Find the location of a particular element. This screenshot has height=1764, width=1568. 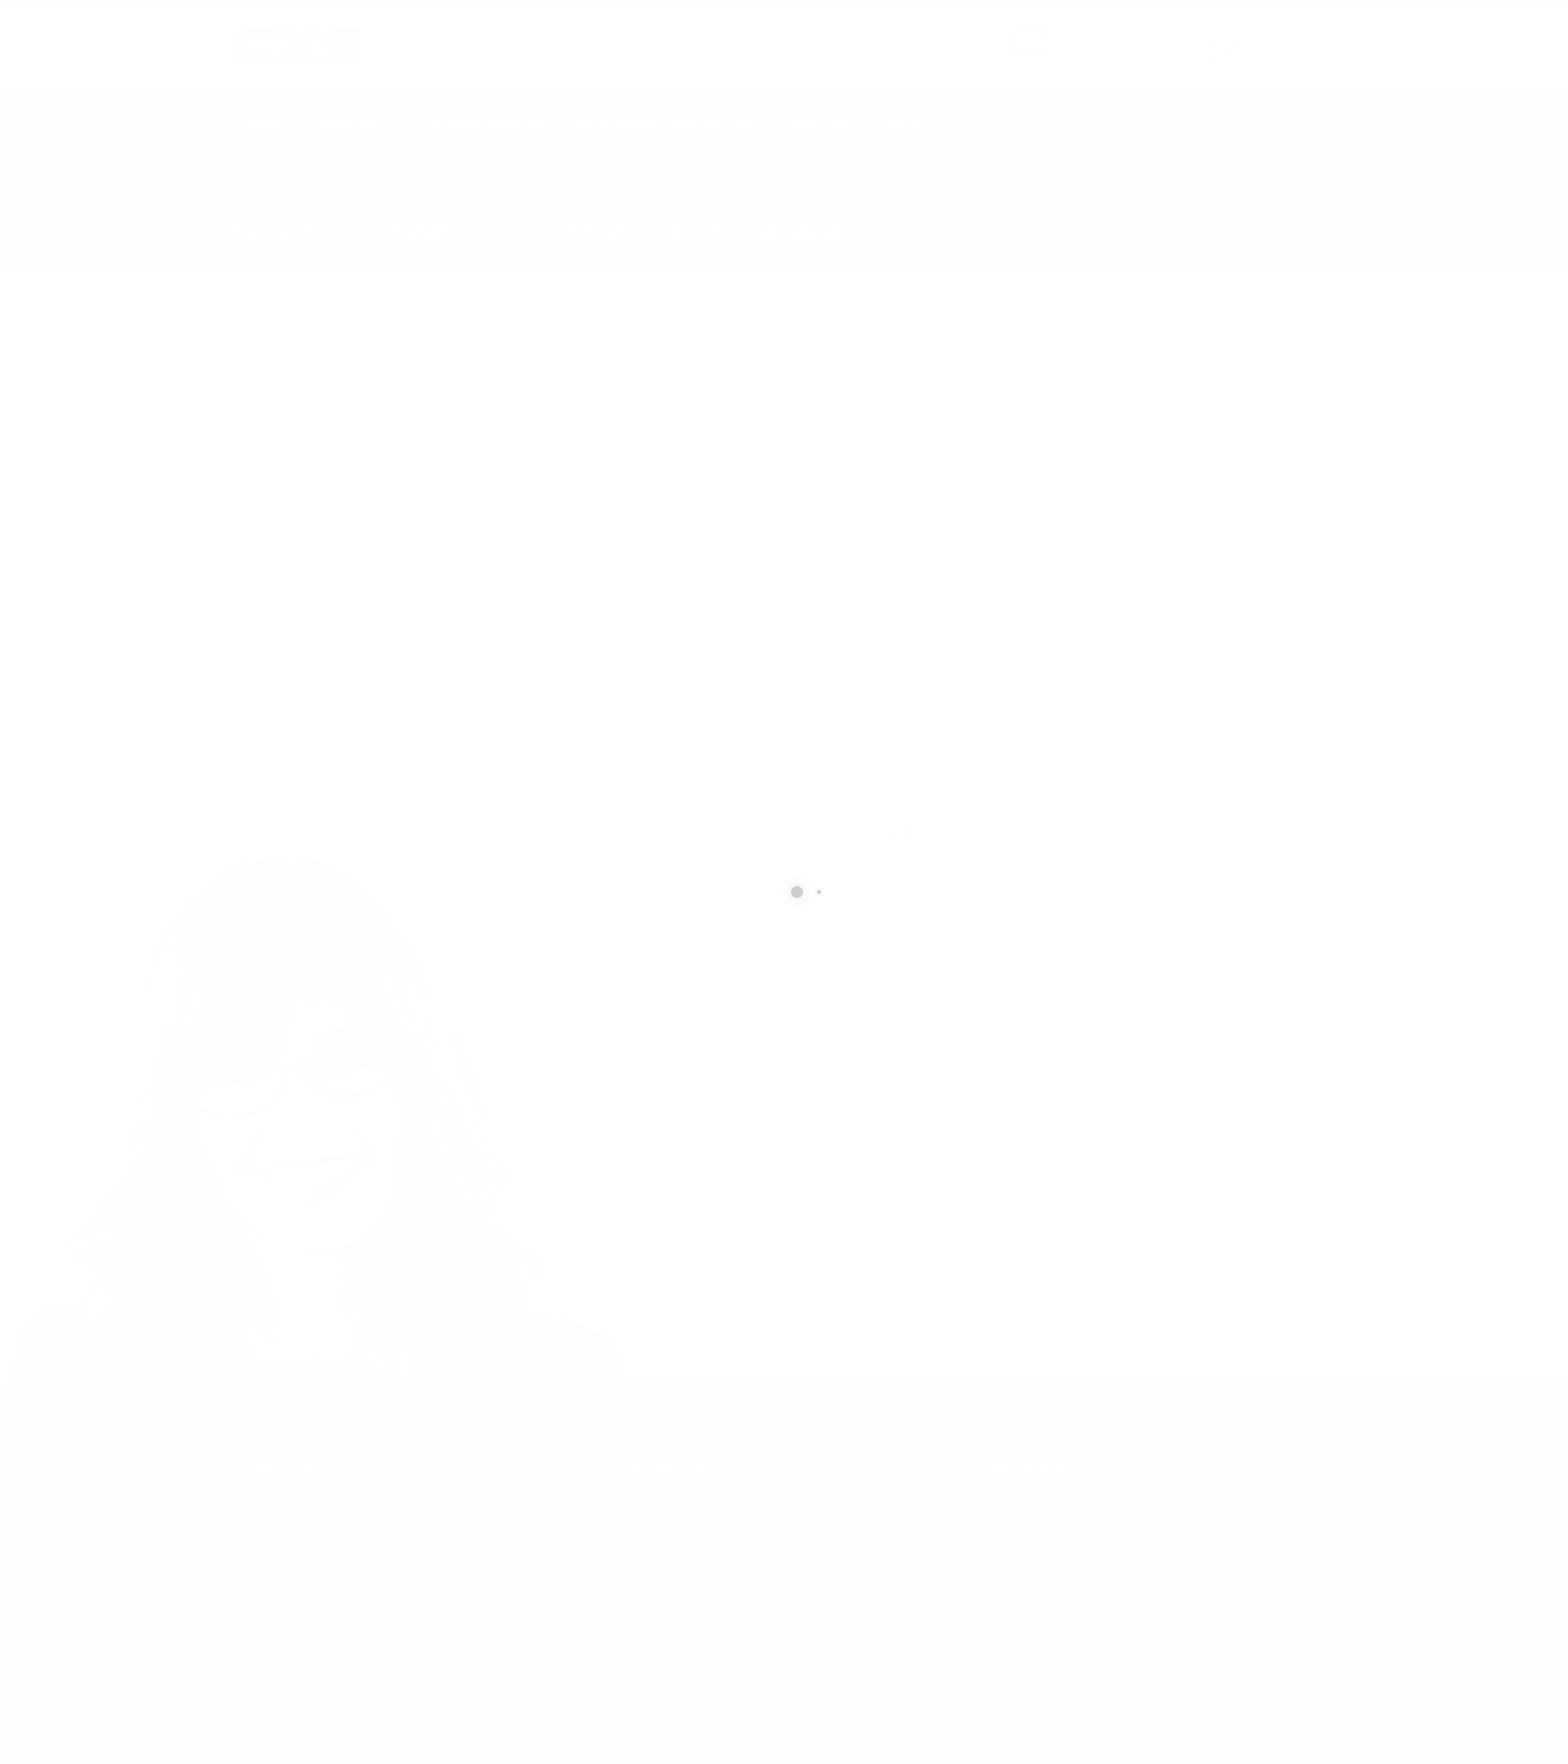

SEND US AN EMAIL is located at coordinates (1110, 33).